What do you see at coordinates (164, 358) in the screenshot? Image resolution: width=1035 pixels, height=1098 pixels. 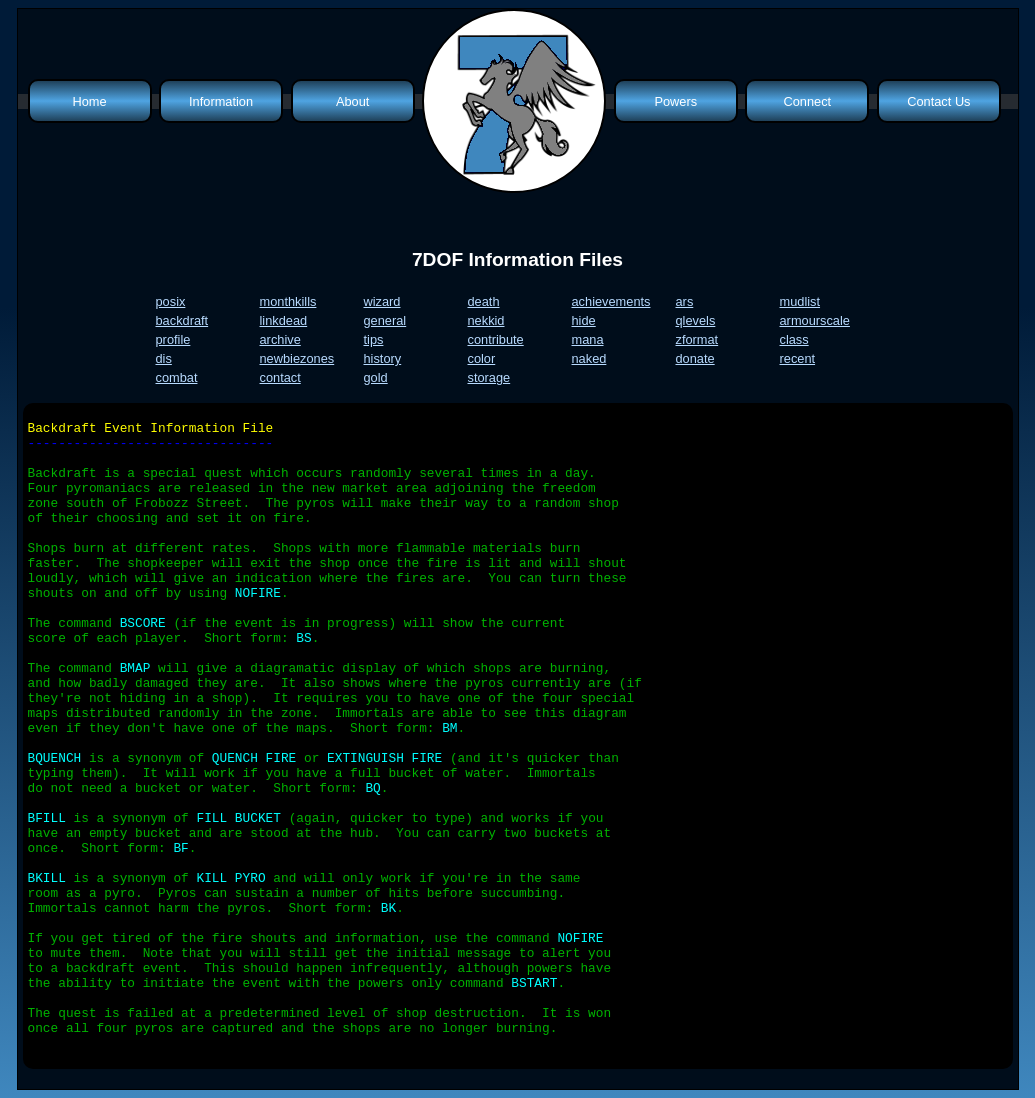 I see `dis` at bounding box center [164, 358].